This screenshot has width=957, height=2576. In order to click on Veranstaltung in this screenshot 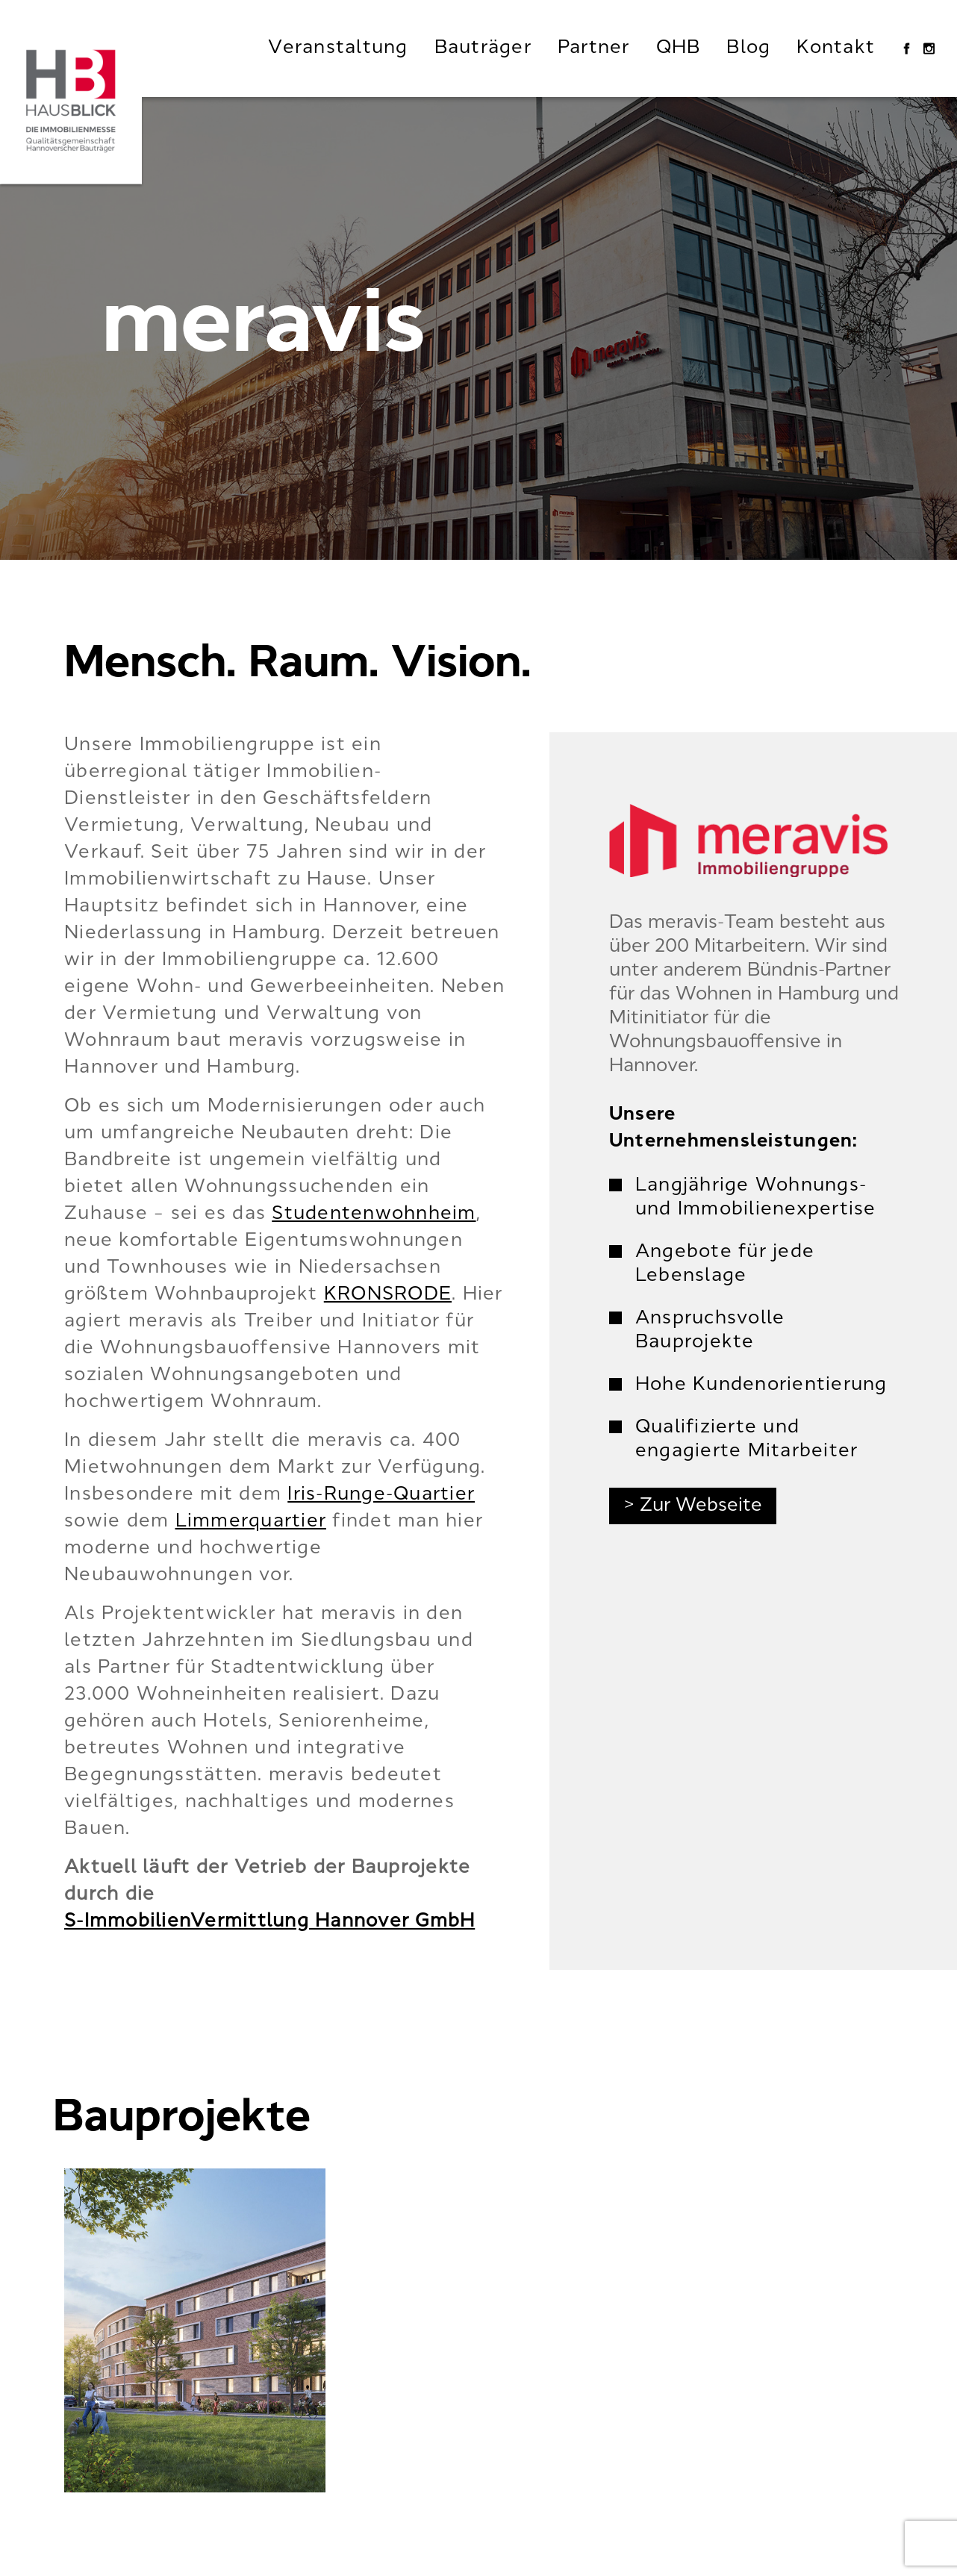, I will do `click(338, 48)`.